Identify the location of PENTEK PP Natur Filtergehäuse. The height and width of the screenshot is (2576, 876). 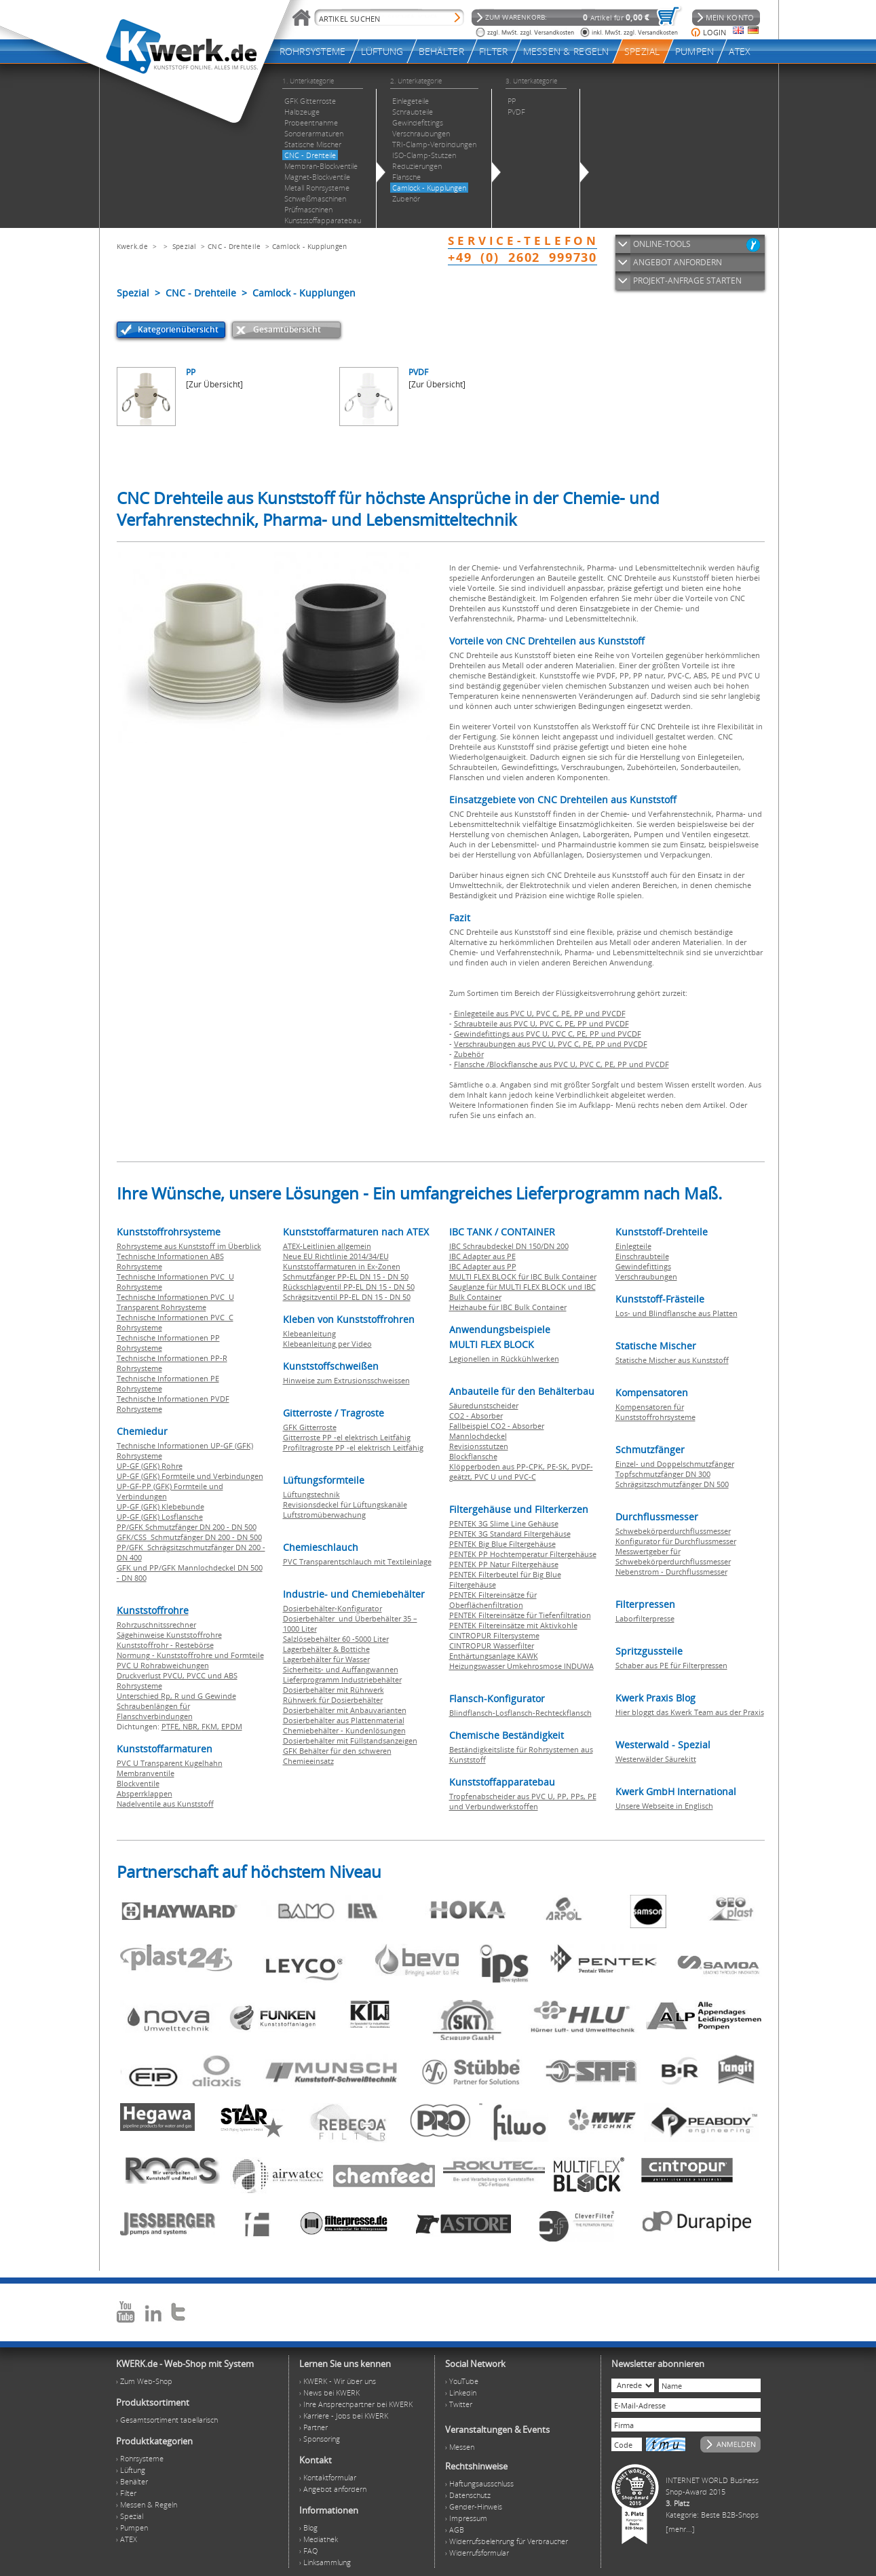
(503, 1564).